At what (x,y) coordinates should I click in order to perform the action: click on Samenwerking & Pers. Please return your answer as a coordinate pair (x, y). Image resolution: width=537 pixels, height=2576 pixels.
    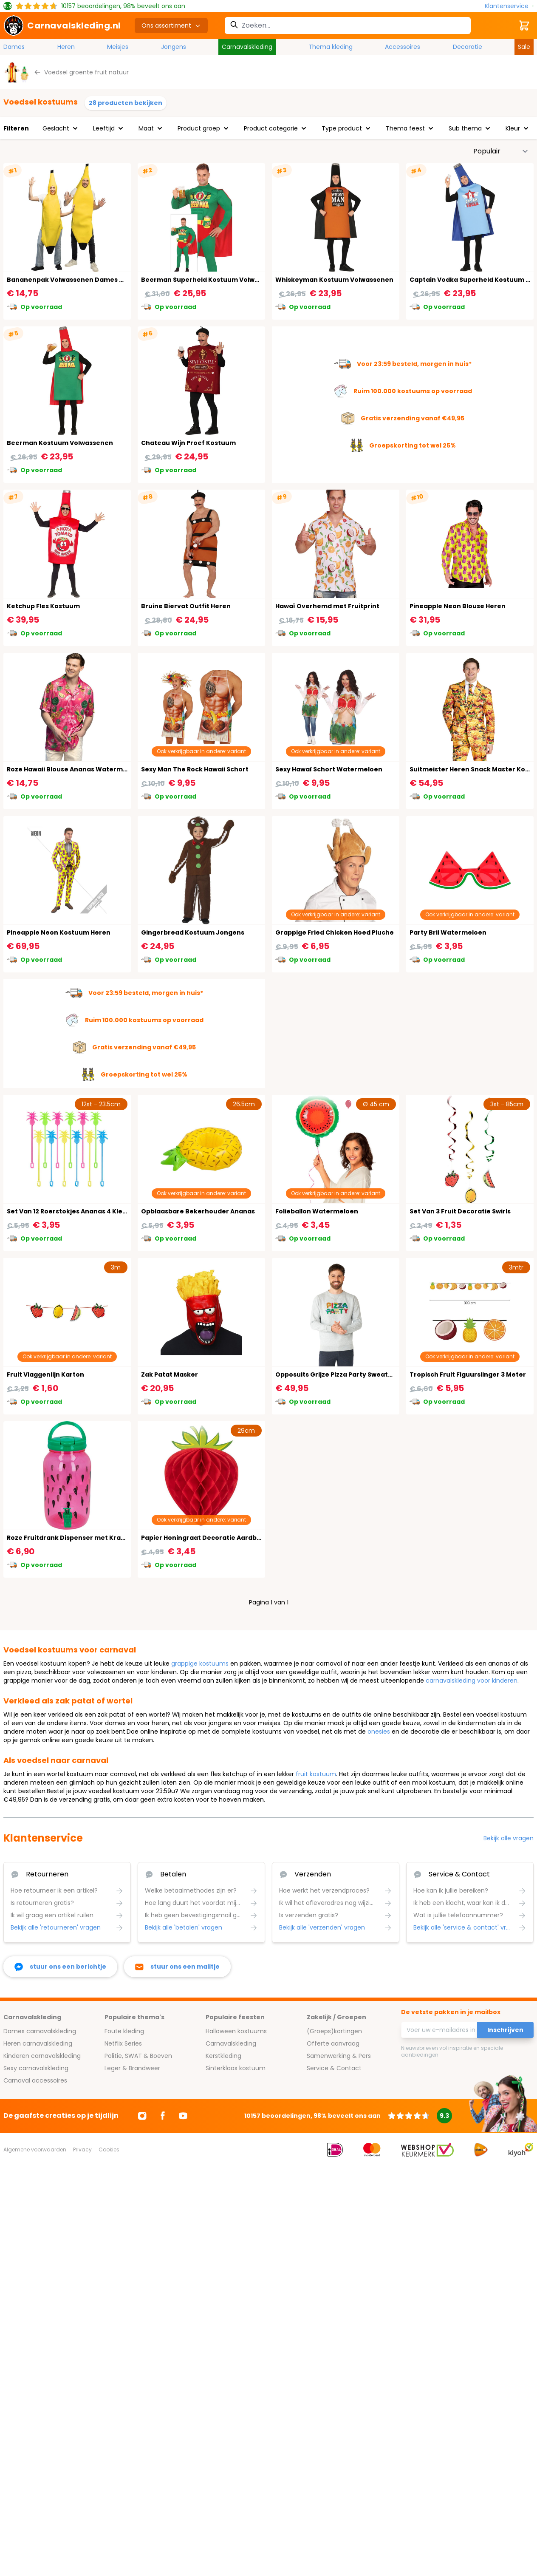
    Looking at the image, I should click on (339, 2056).